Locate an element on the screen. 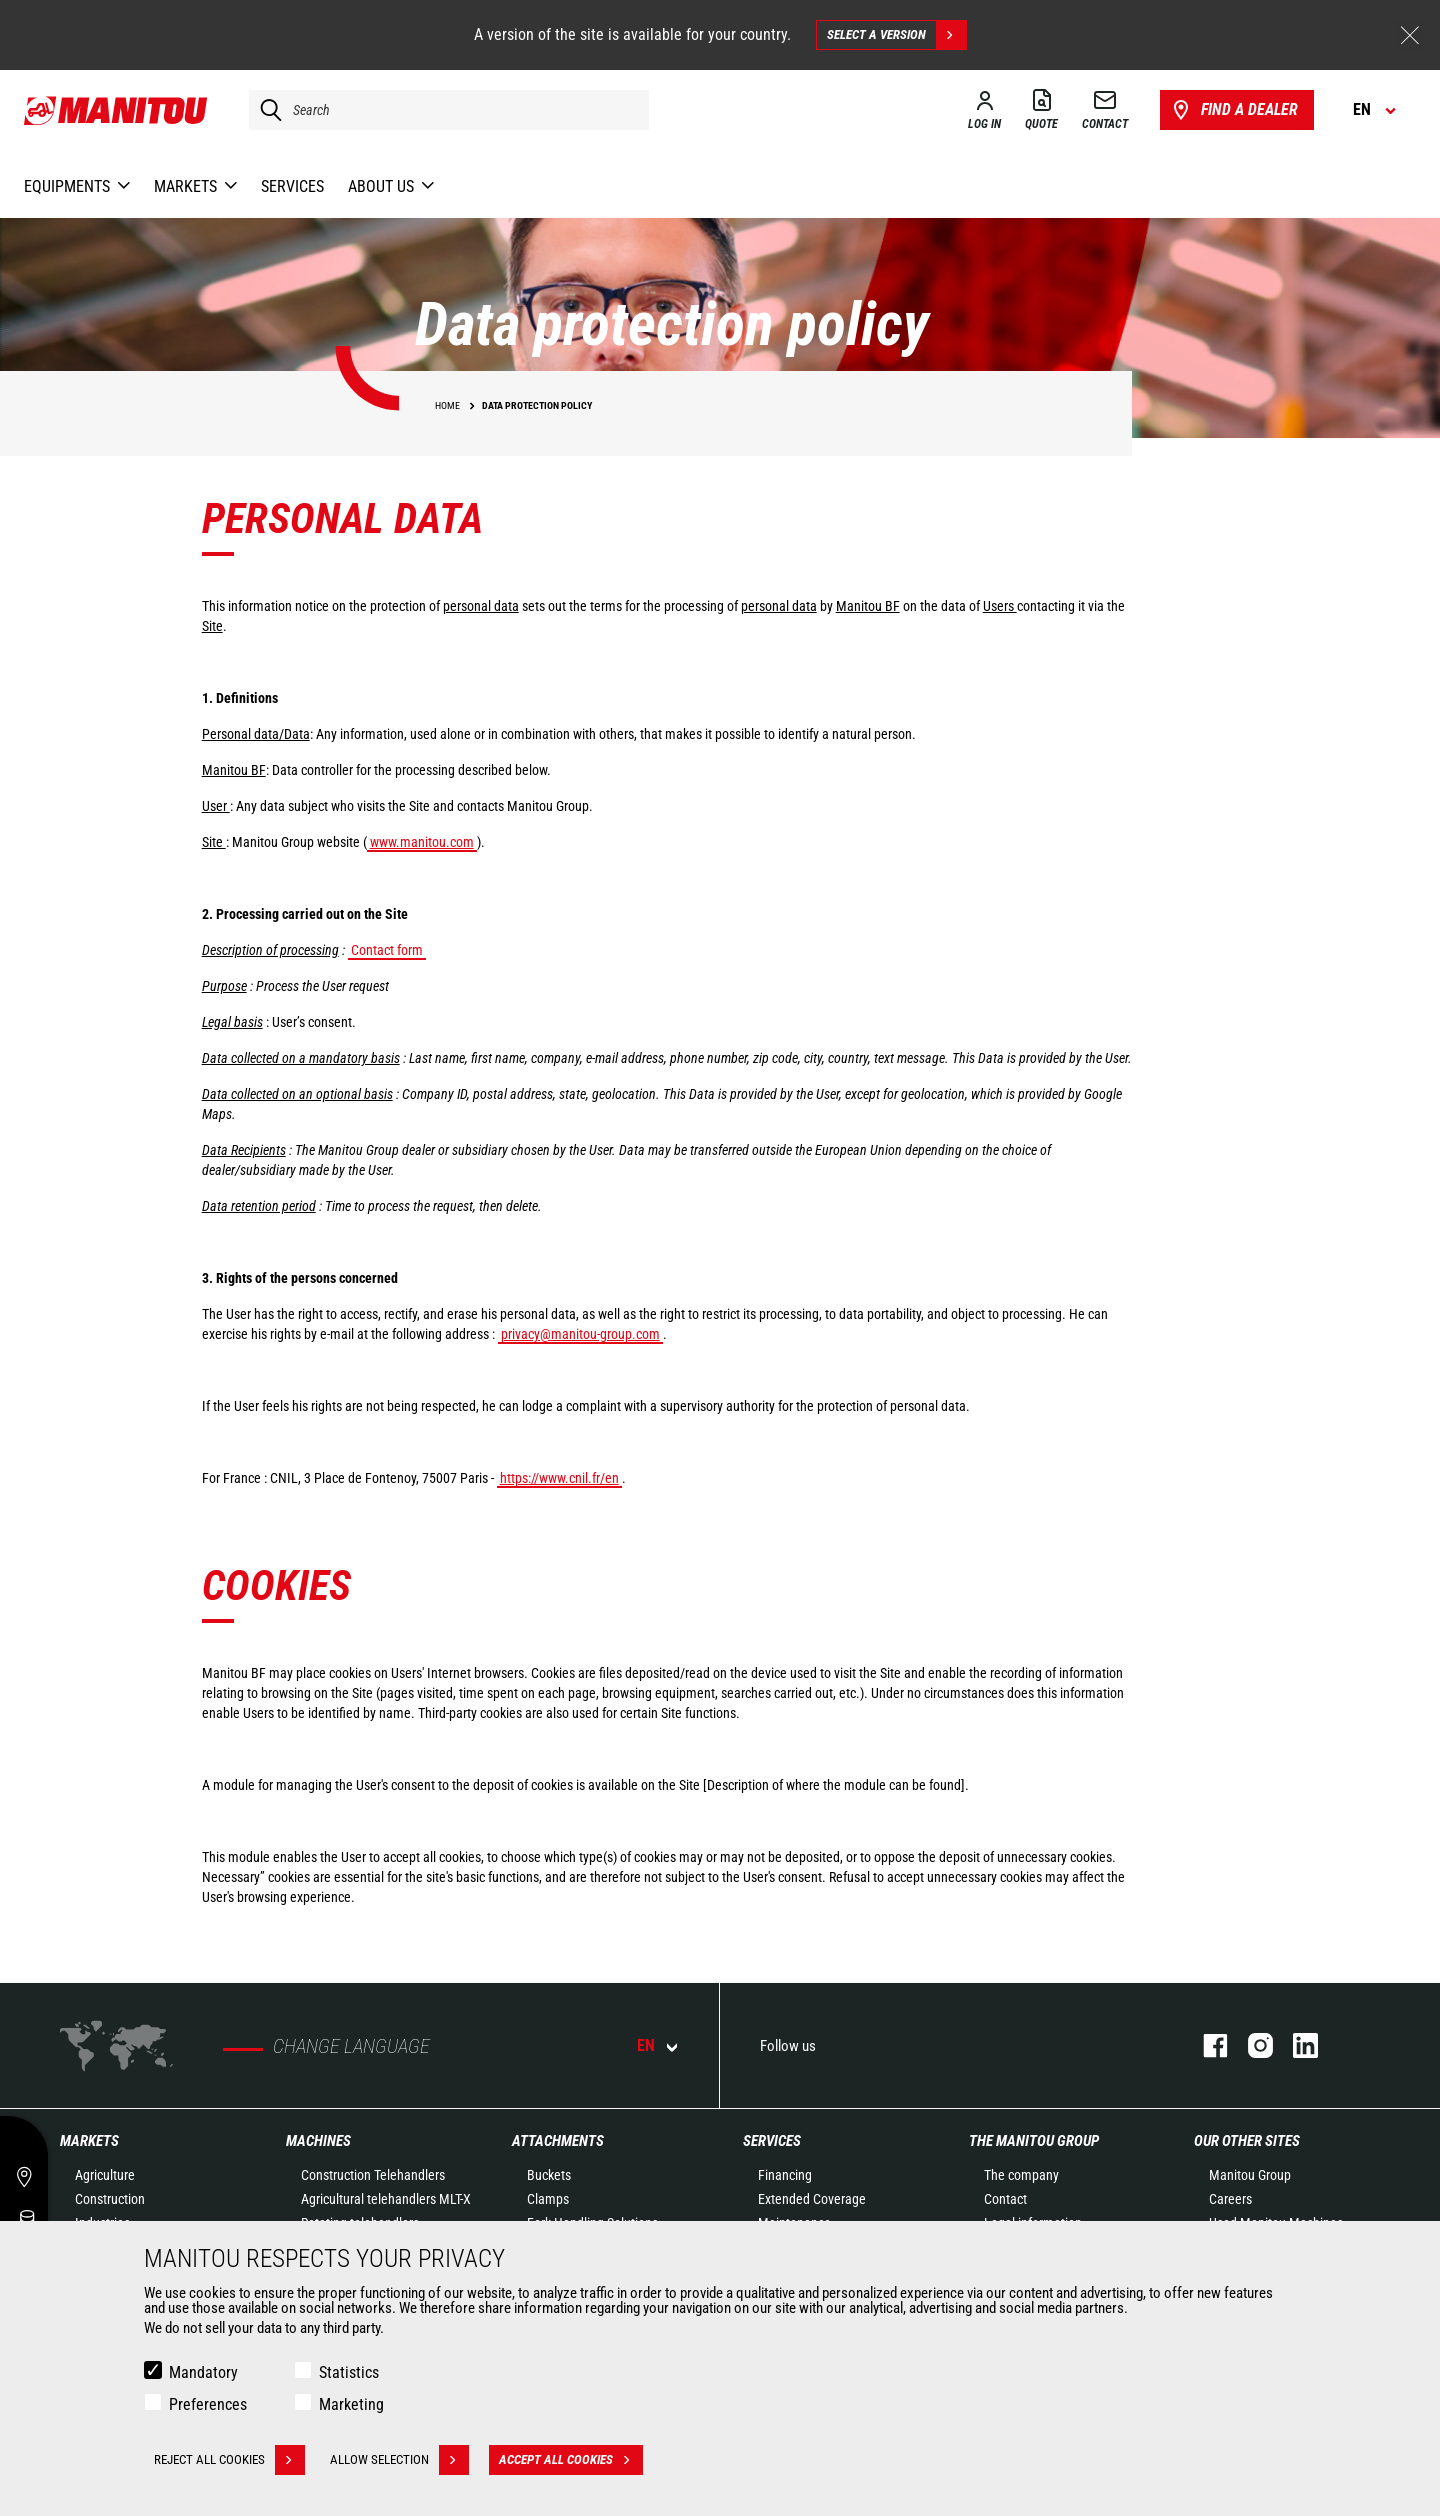  Construction is located at coordinates (110, 2199).